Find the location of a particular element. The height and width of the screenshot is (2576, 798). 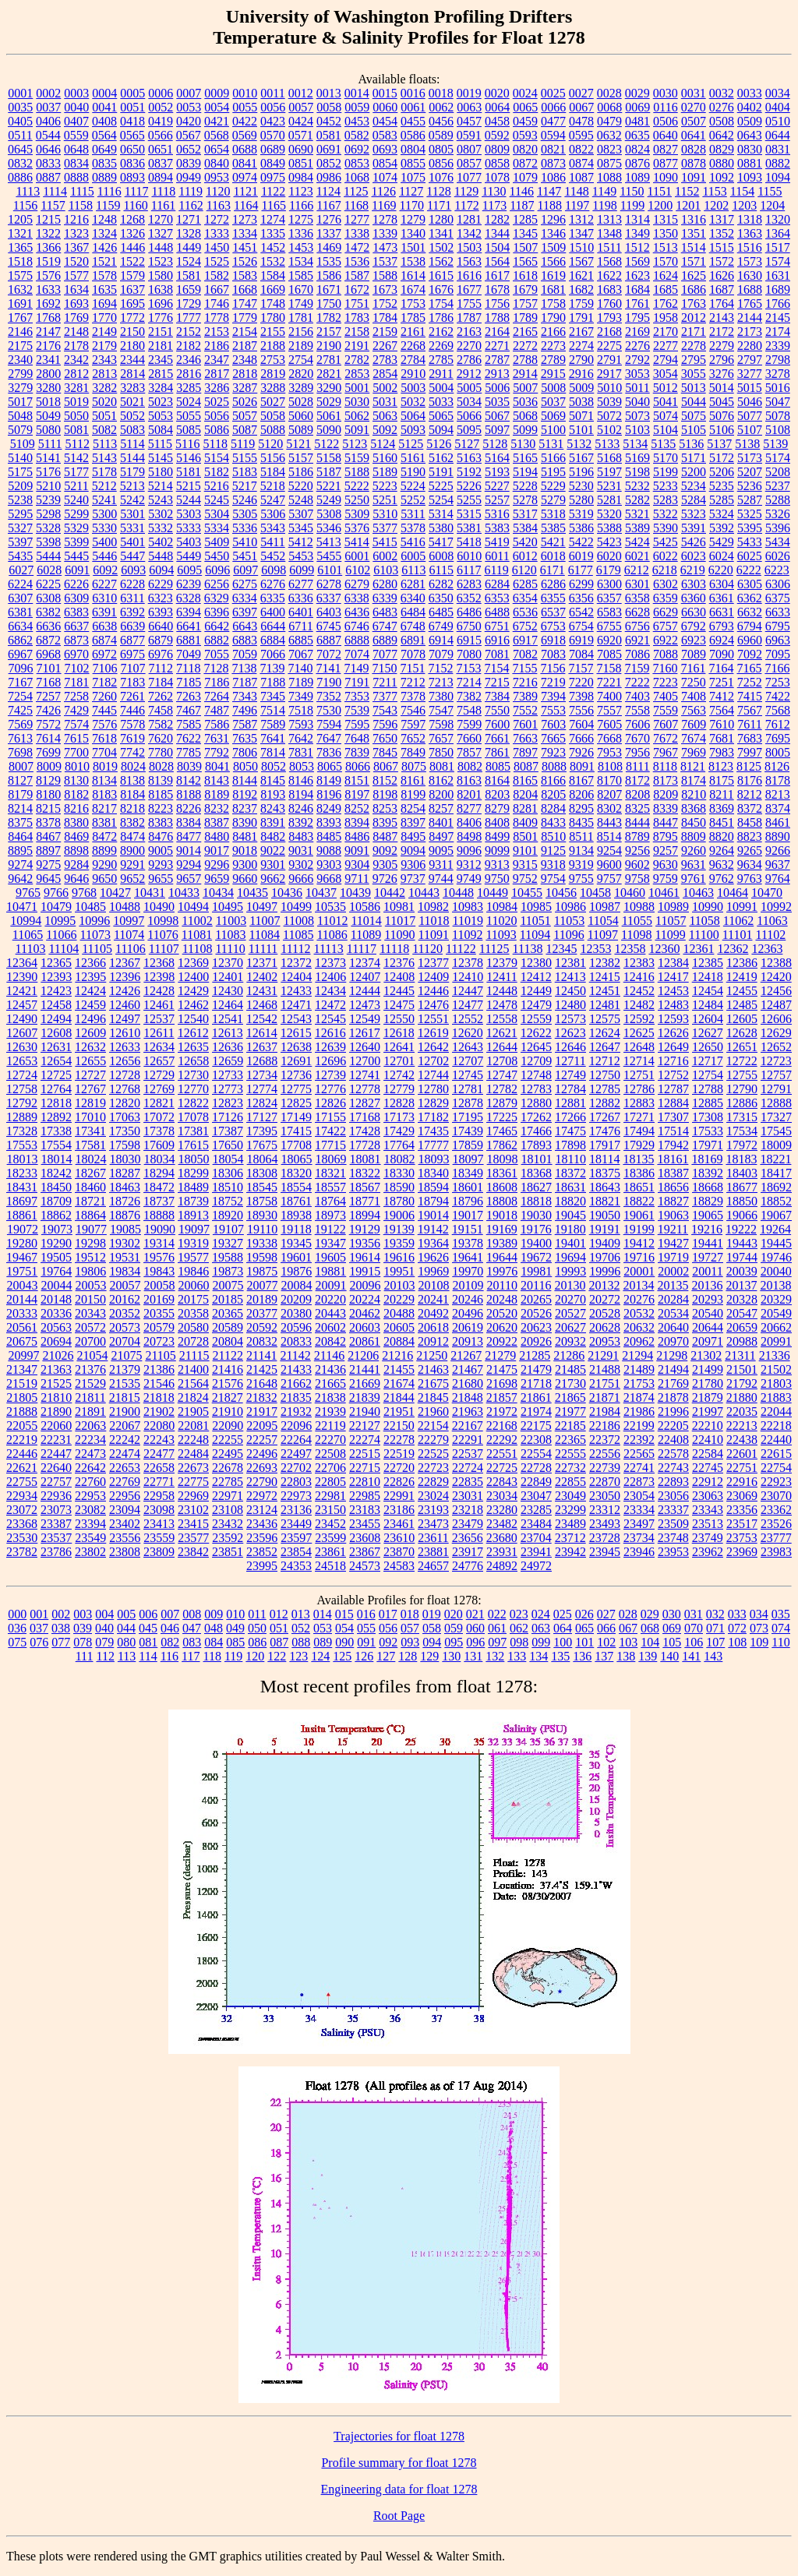

22991 is located at coordinates (399, 1495).